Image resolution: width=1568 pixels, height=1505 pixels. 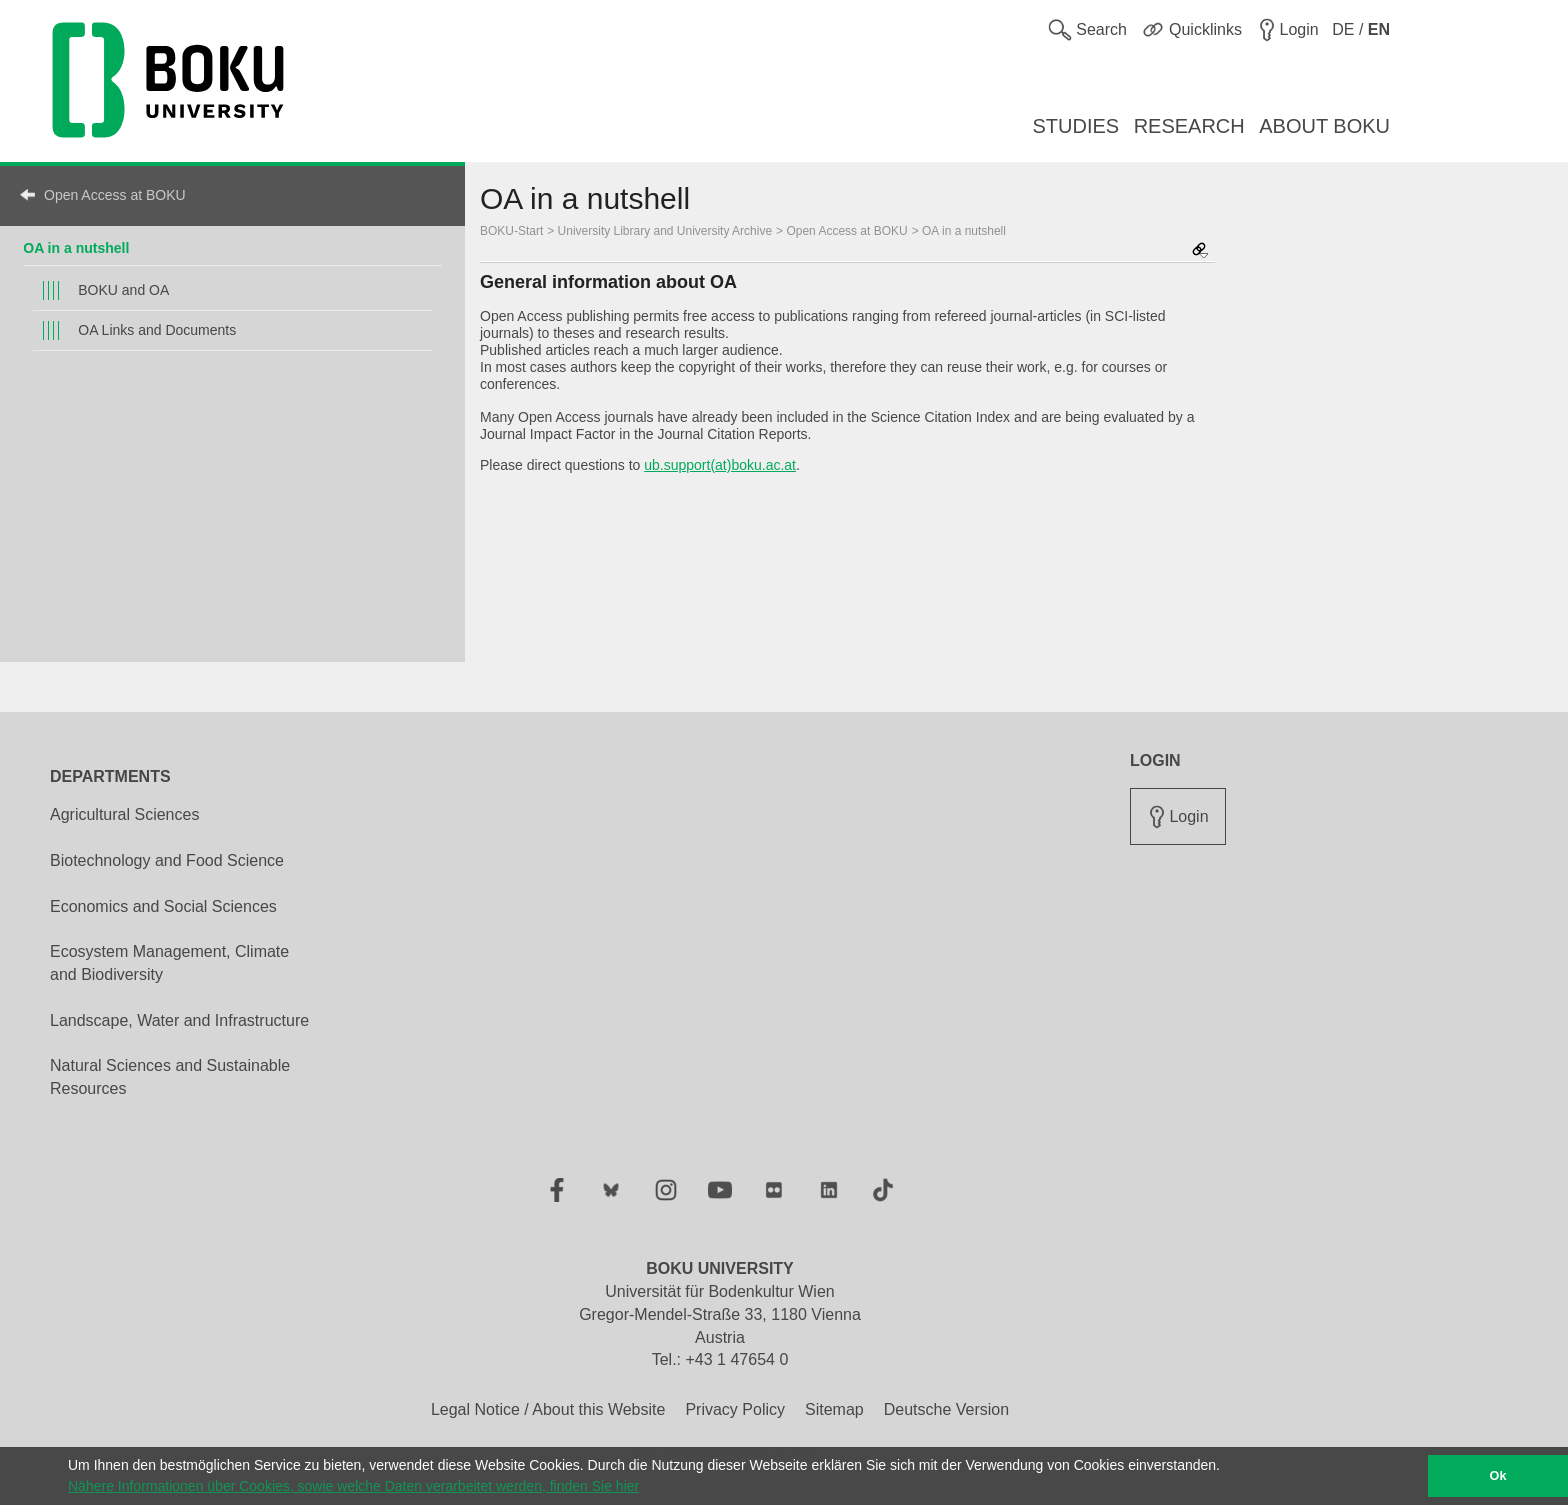 I want to click on Nähere Informationen über Cookies, sowie welche Daten verarbeitet werden, finden Sie hier [button], so click(x=353, y=1486).